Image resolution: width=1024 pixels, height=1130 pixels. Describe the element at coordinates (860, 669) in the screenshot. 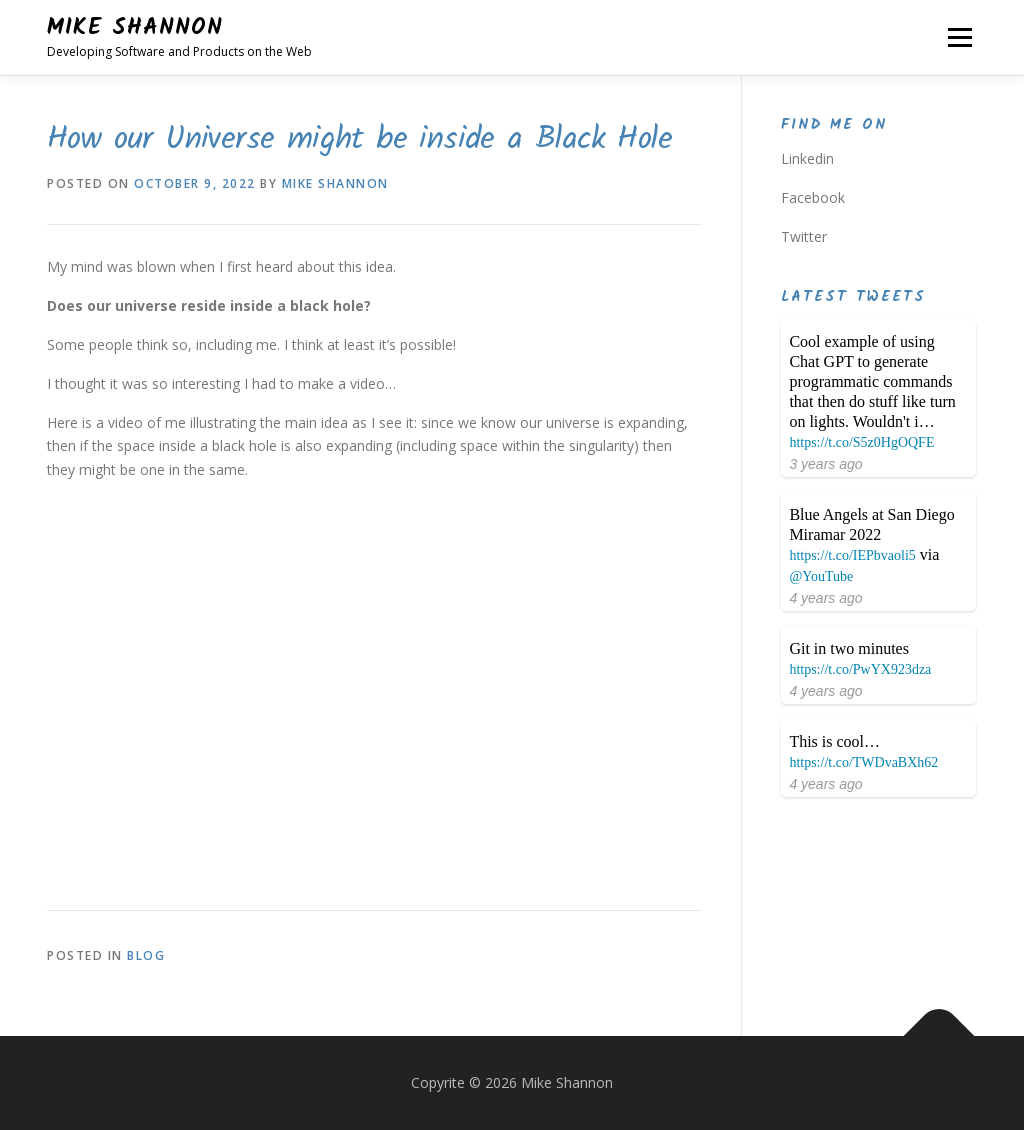

I see `https://t.co/PwYX923dza` at that location.